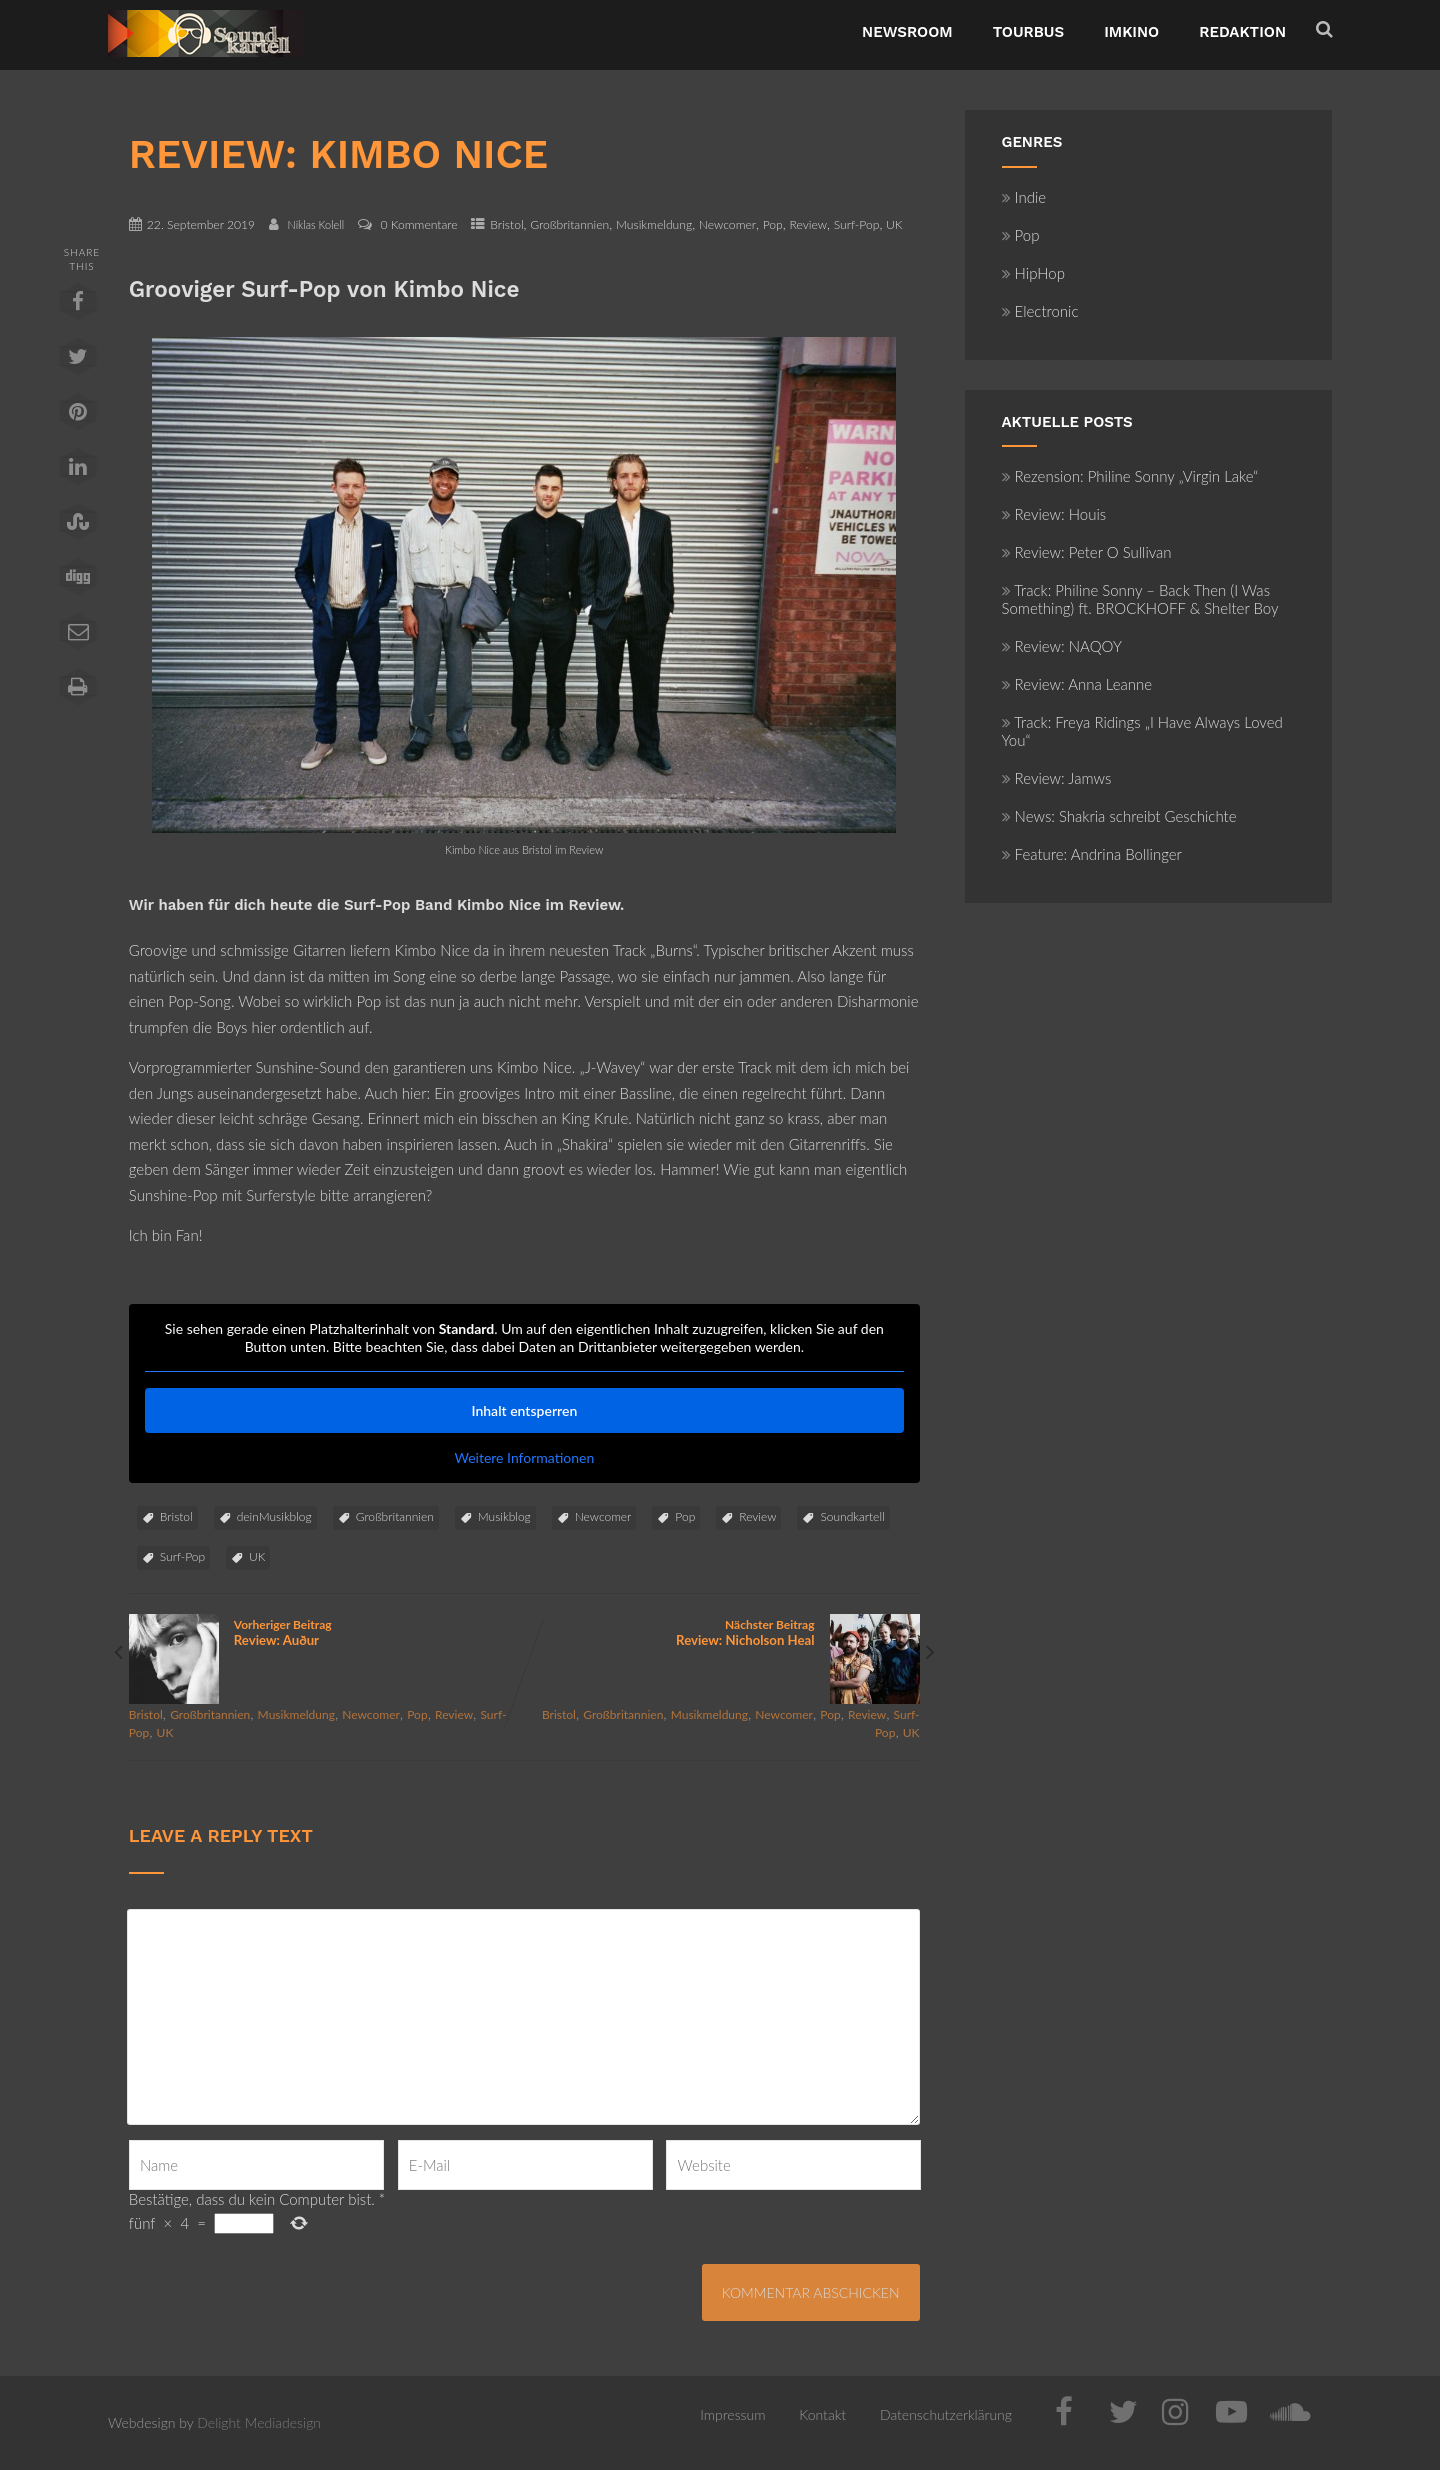 The image size is (1440, 2470). Describe the element at coordinates (852, 1516) in the screenshot. I see `Soundkartell` at that location.